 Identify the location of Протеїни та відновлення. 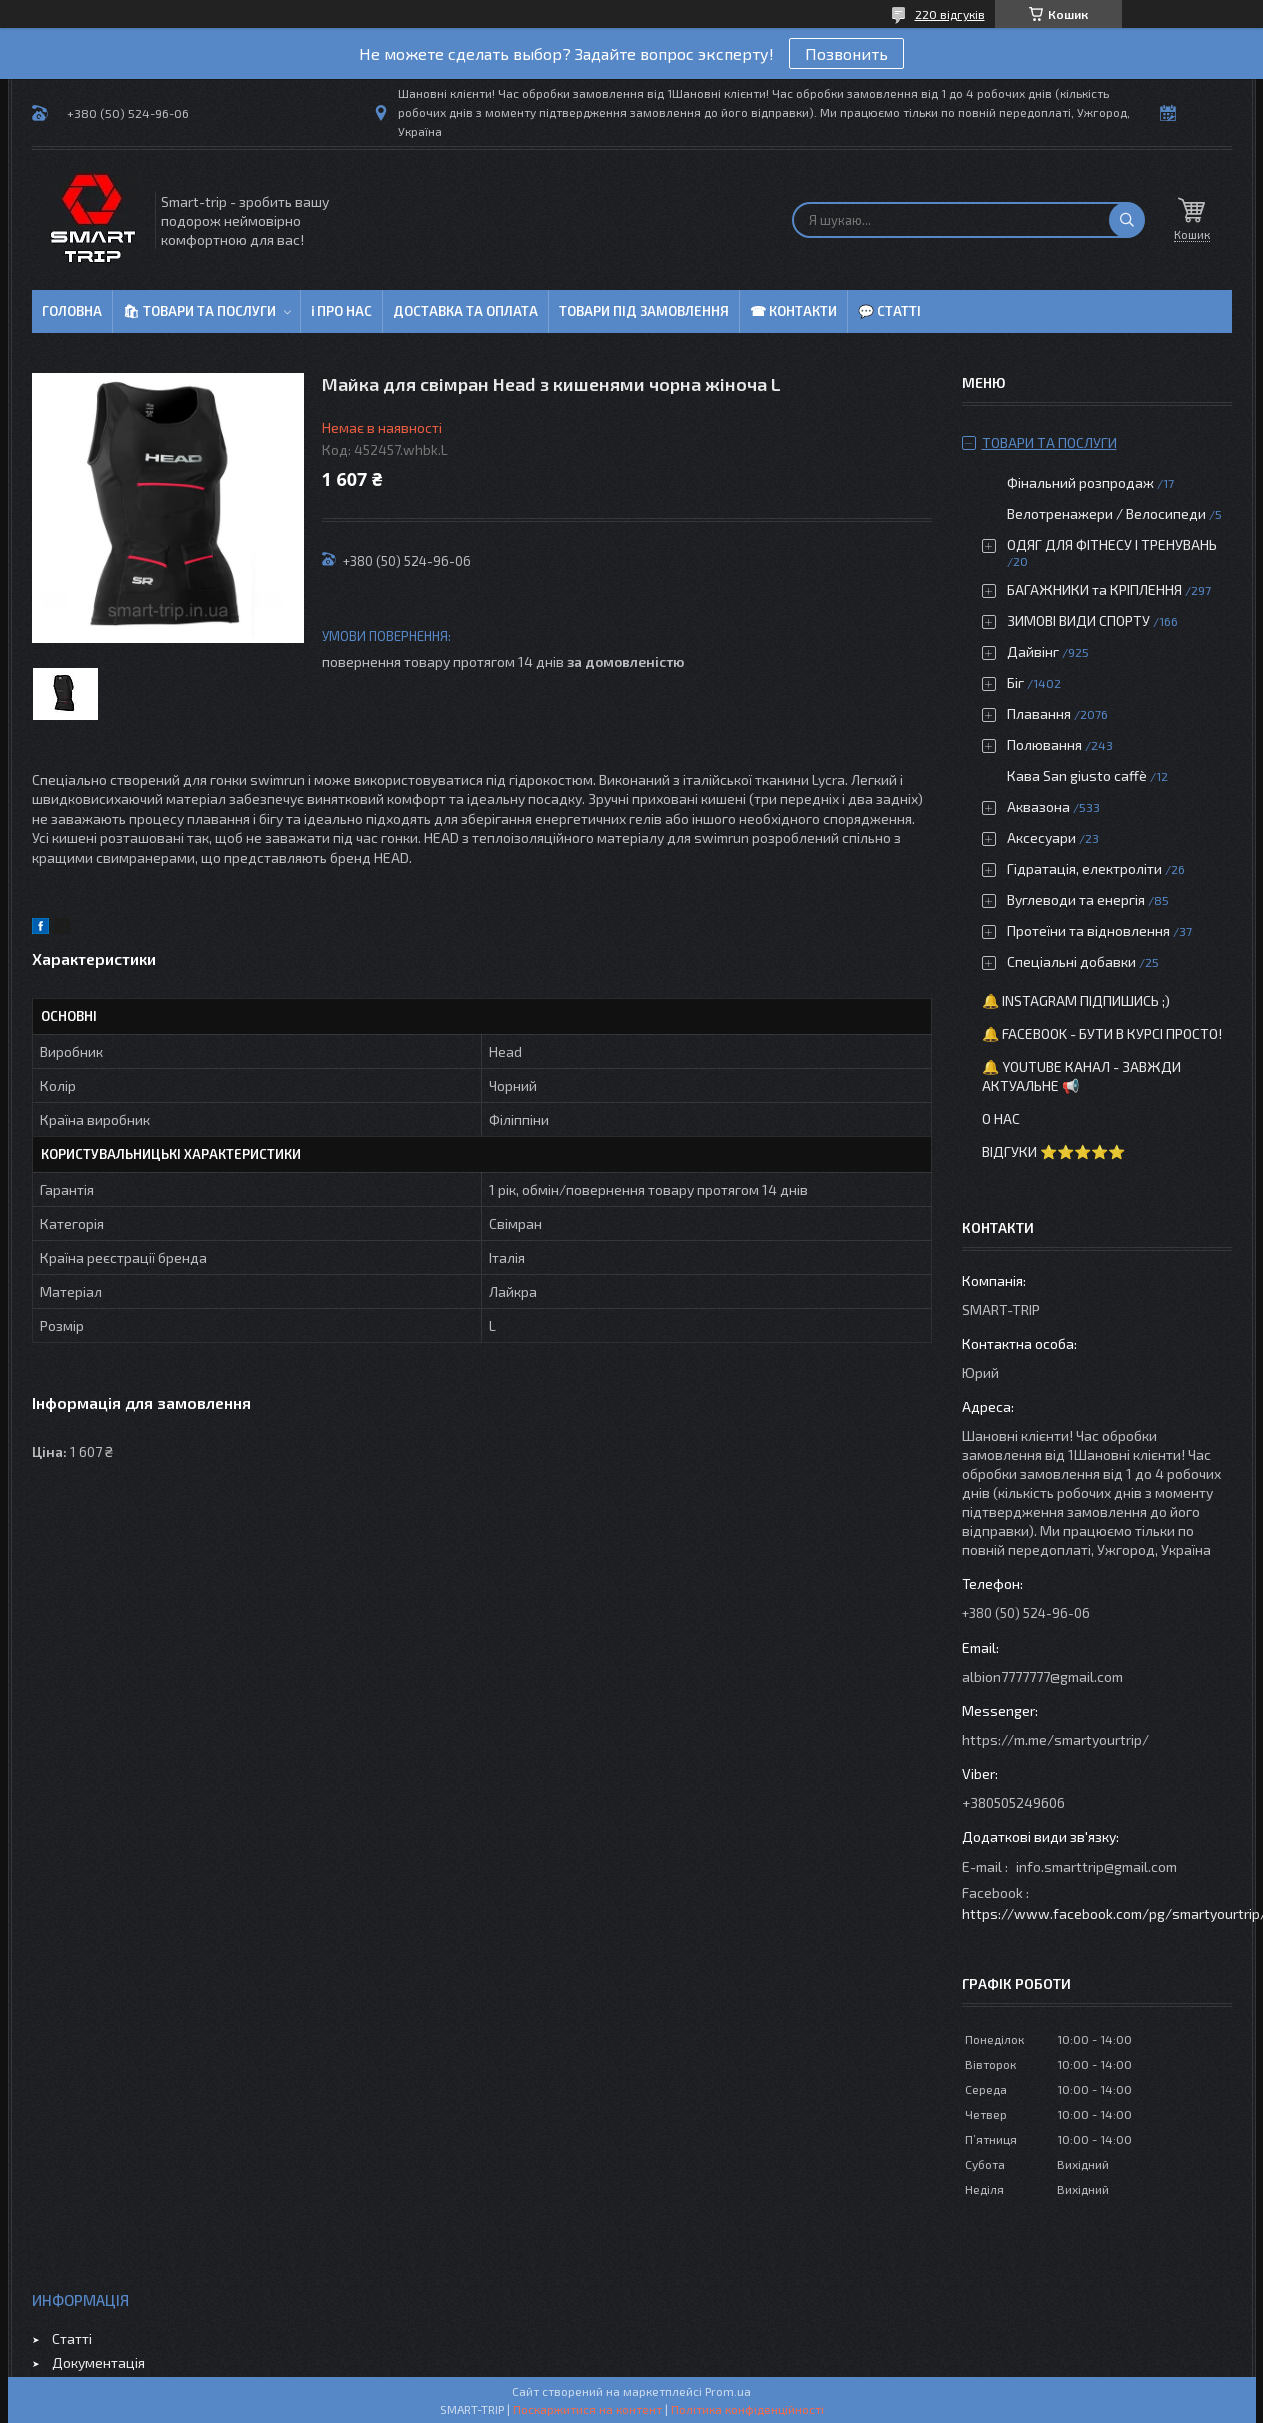
(1088, 930).